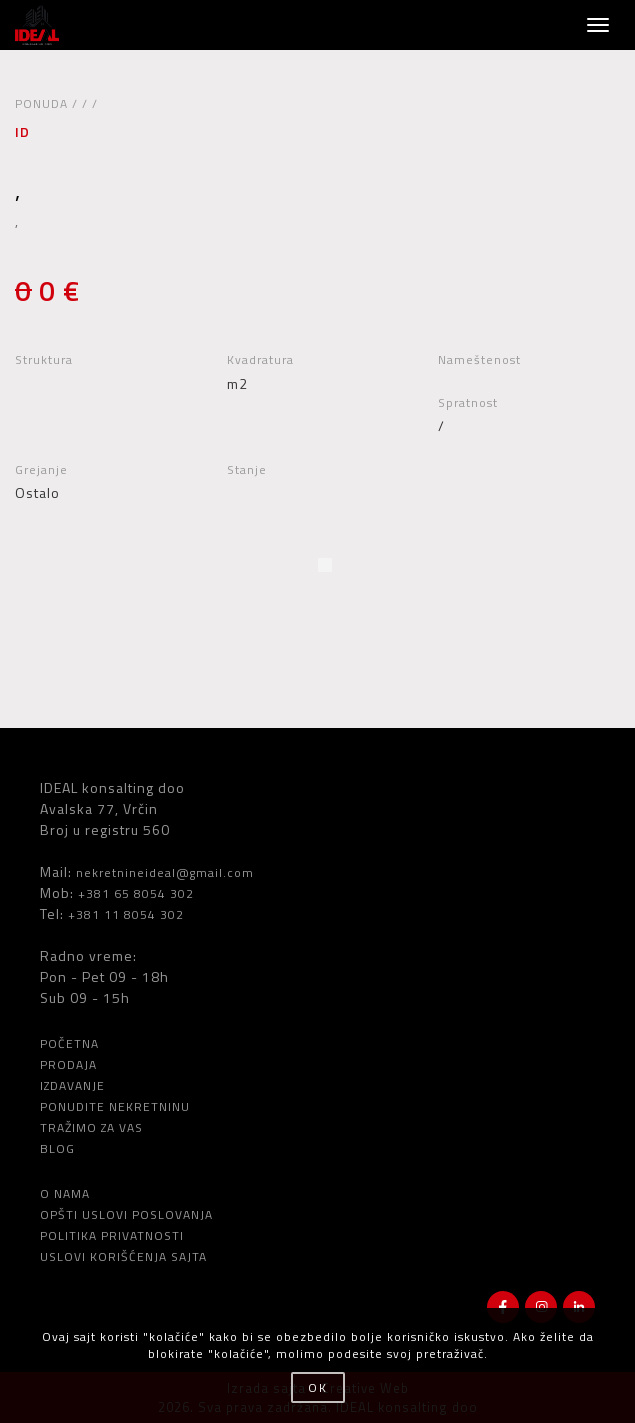 The height and width of the screenshot is (1423, 635). I want to click on TRAŽIMO ZA VAS, so click(91, 1127).